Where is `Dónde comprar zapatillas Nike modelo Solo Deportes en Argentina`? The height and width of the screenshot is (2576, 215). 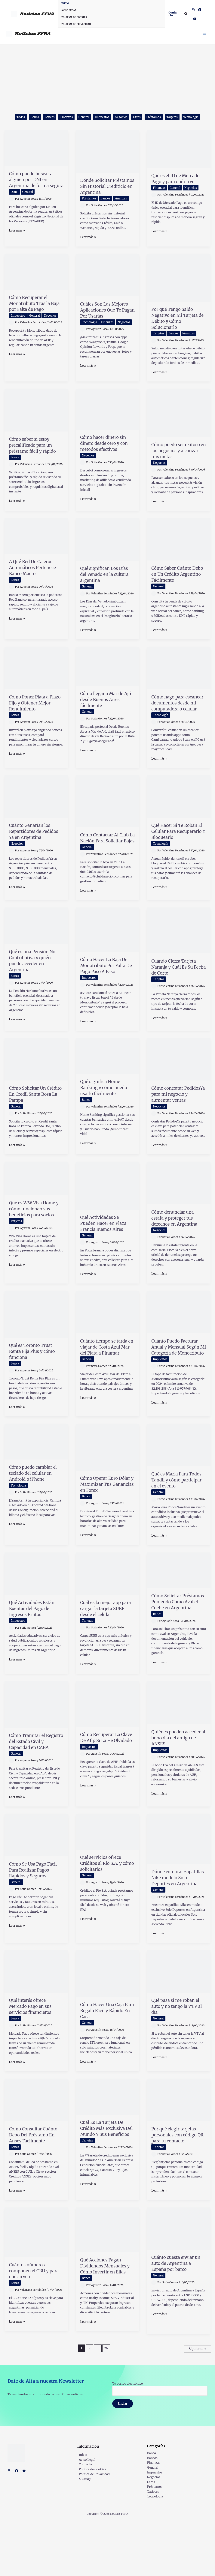 Dónde comprar zapatillas Nike modelo Solo Deportes en Argentina is located at coordinates (178, 1919).